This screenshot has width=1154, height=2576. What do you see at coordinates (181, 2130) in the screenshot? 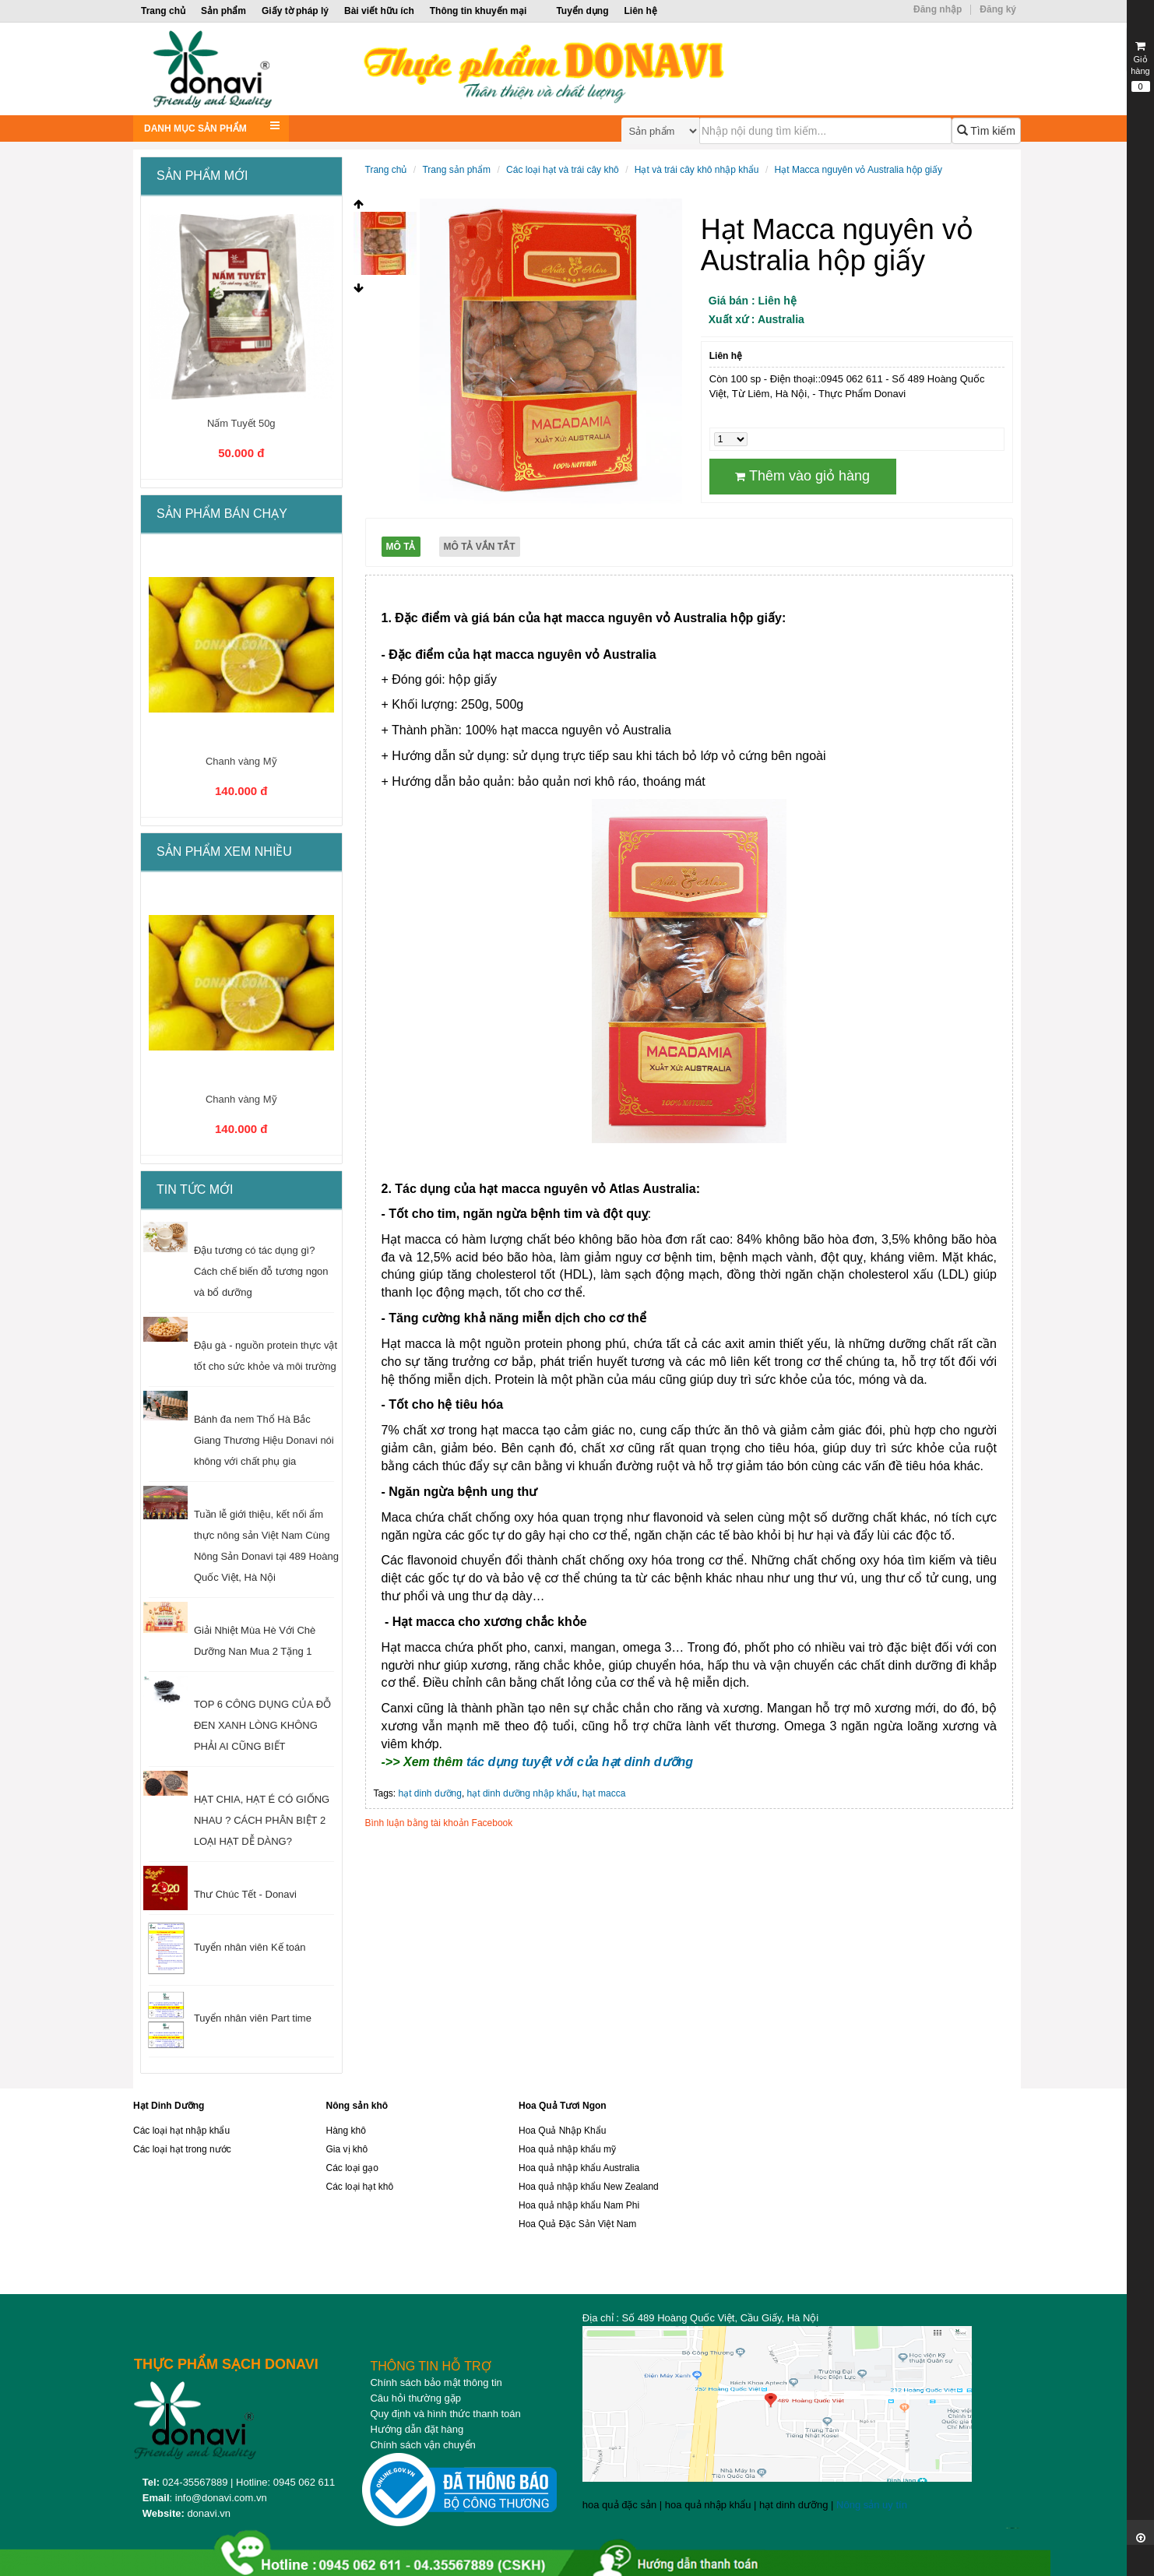
I see `Các loại hạt nhập khẩu` at bounding box center [181, 2130].